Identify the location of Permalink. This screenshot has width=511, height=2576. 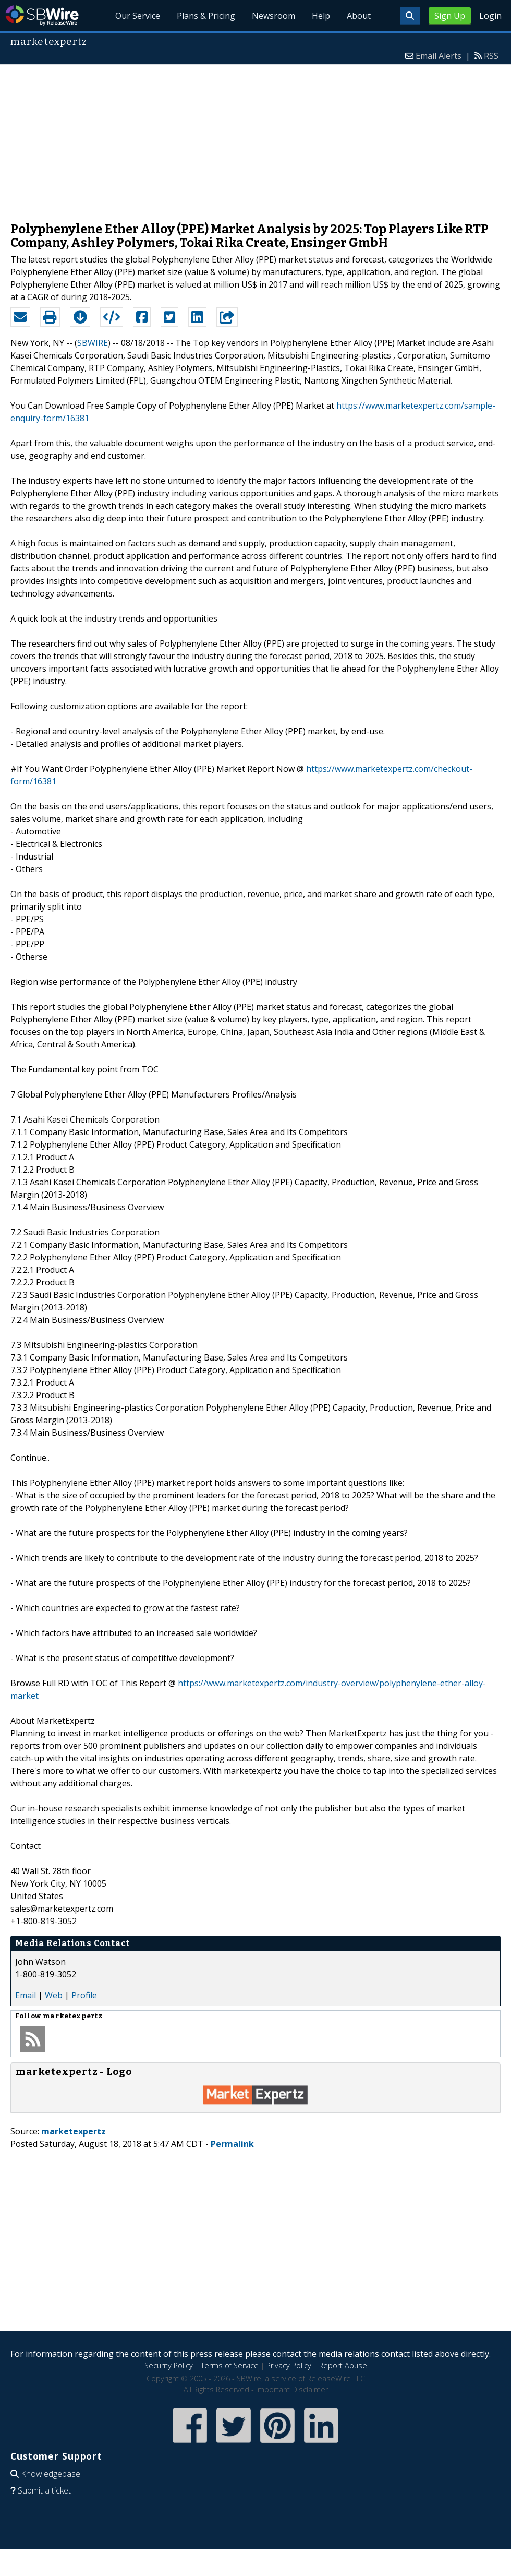
(232, 2144).